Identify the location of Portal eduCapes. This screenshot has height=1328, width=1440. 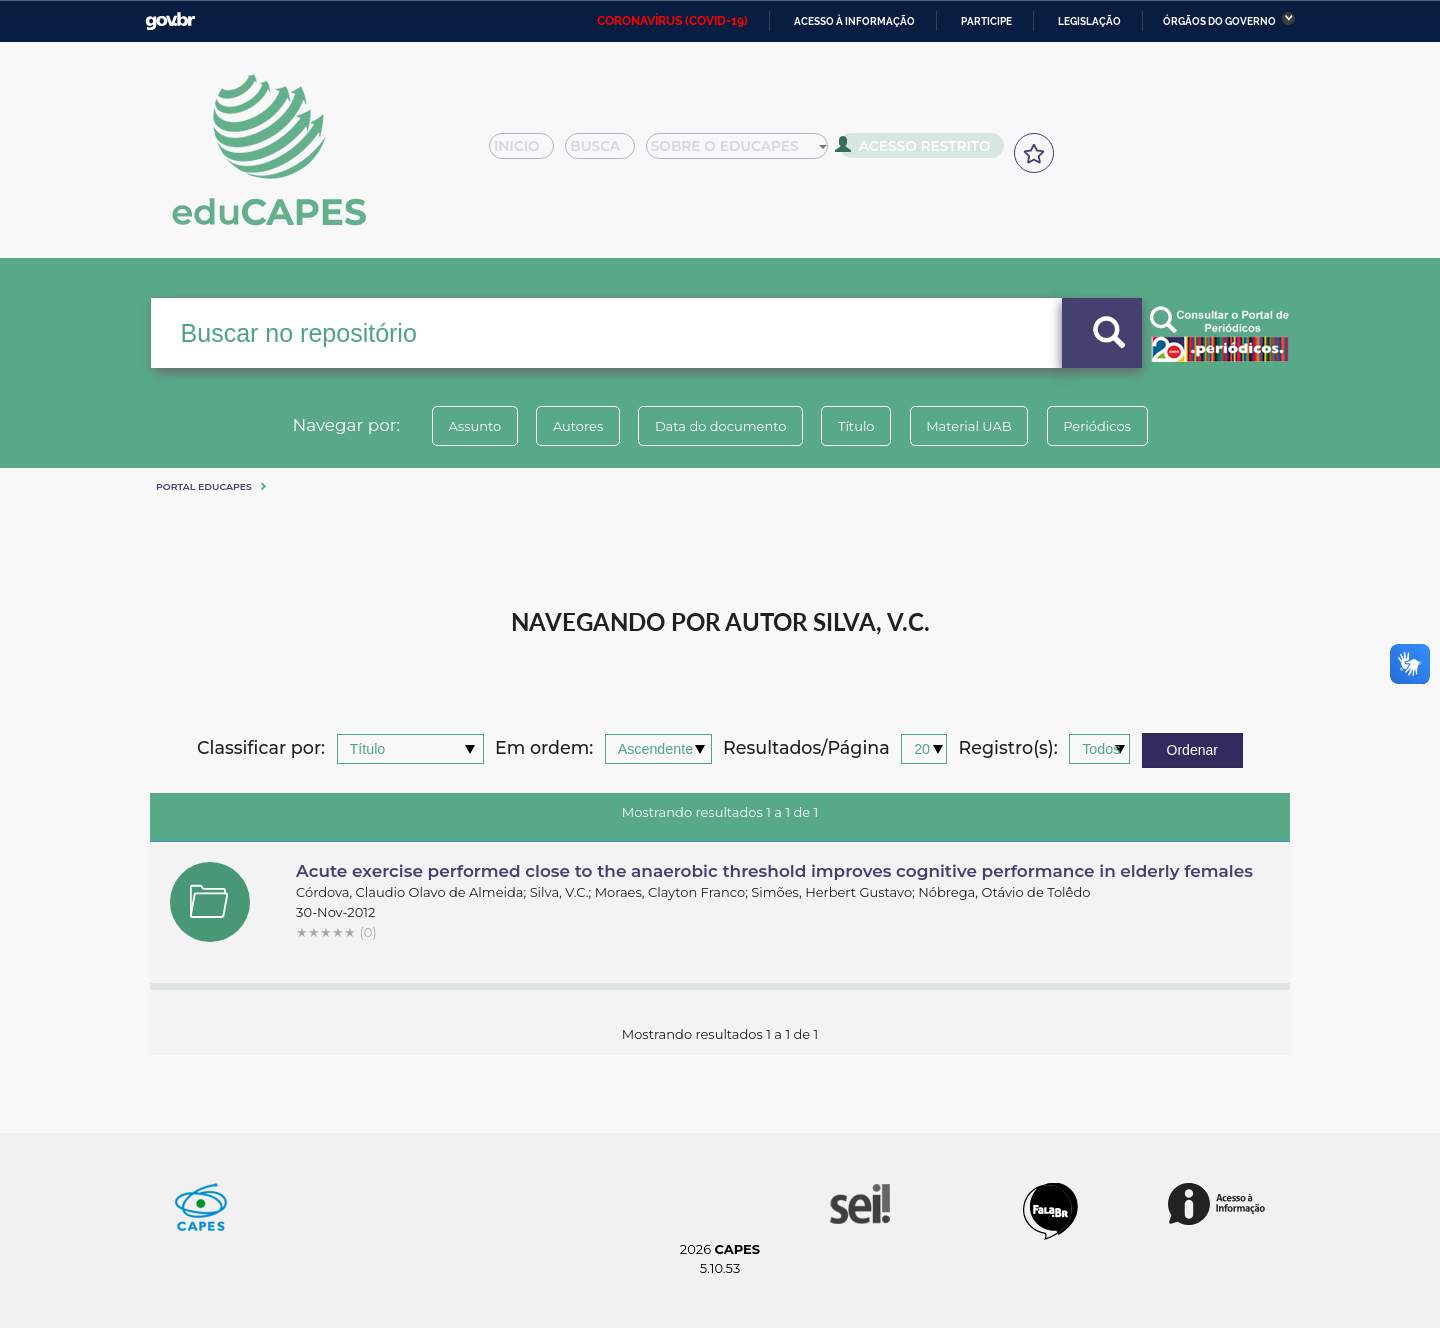
(204, 486).